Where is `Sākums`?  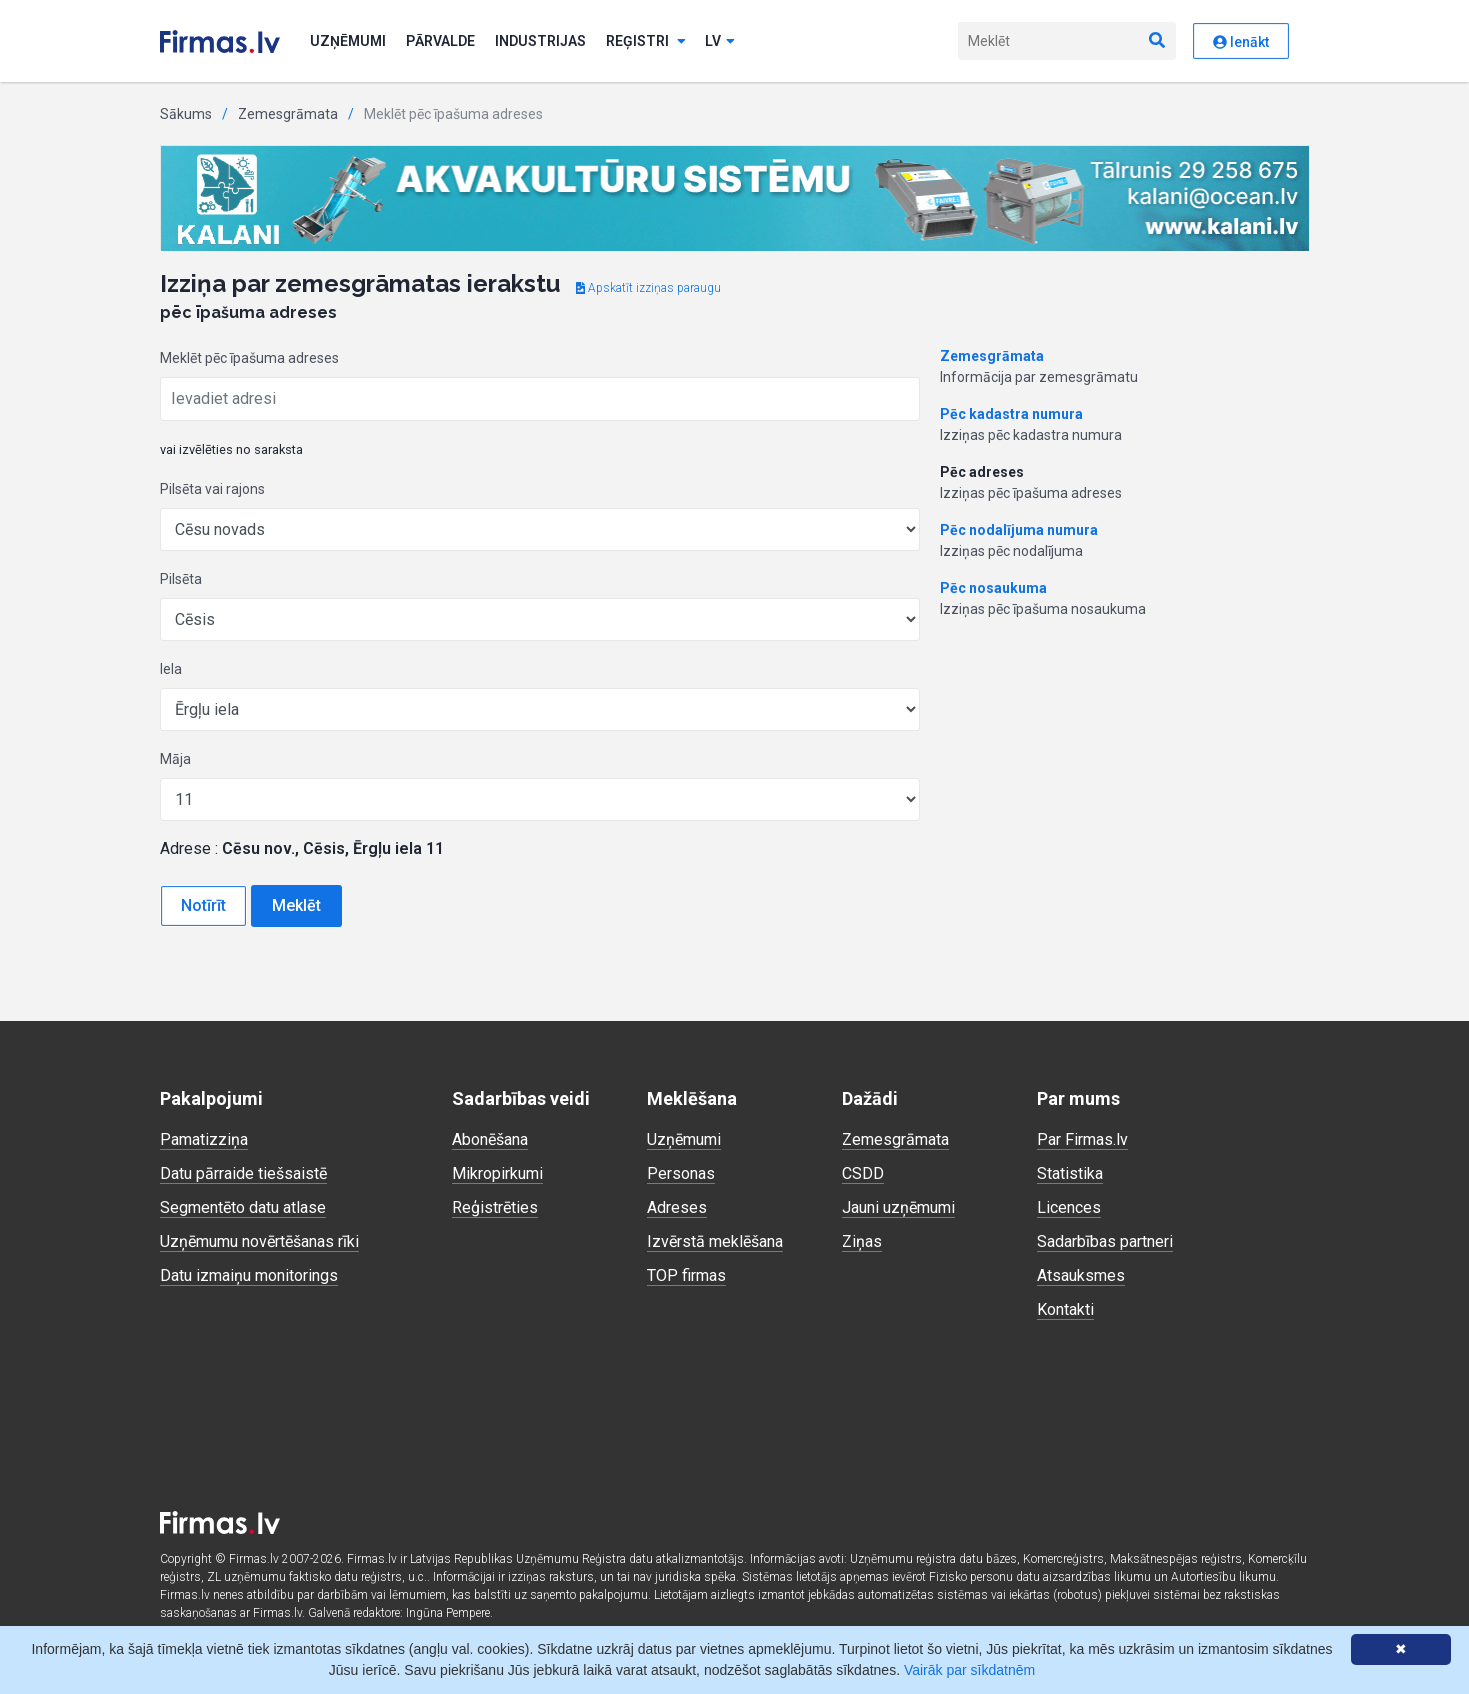 Sākums is located at coordinates (186, 114).